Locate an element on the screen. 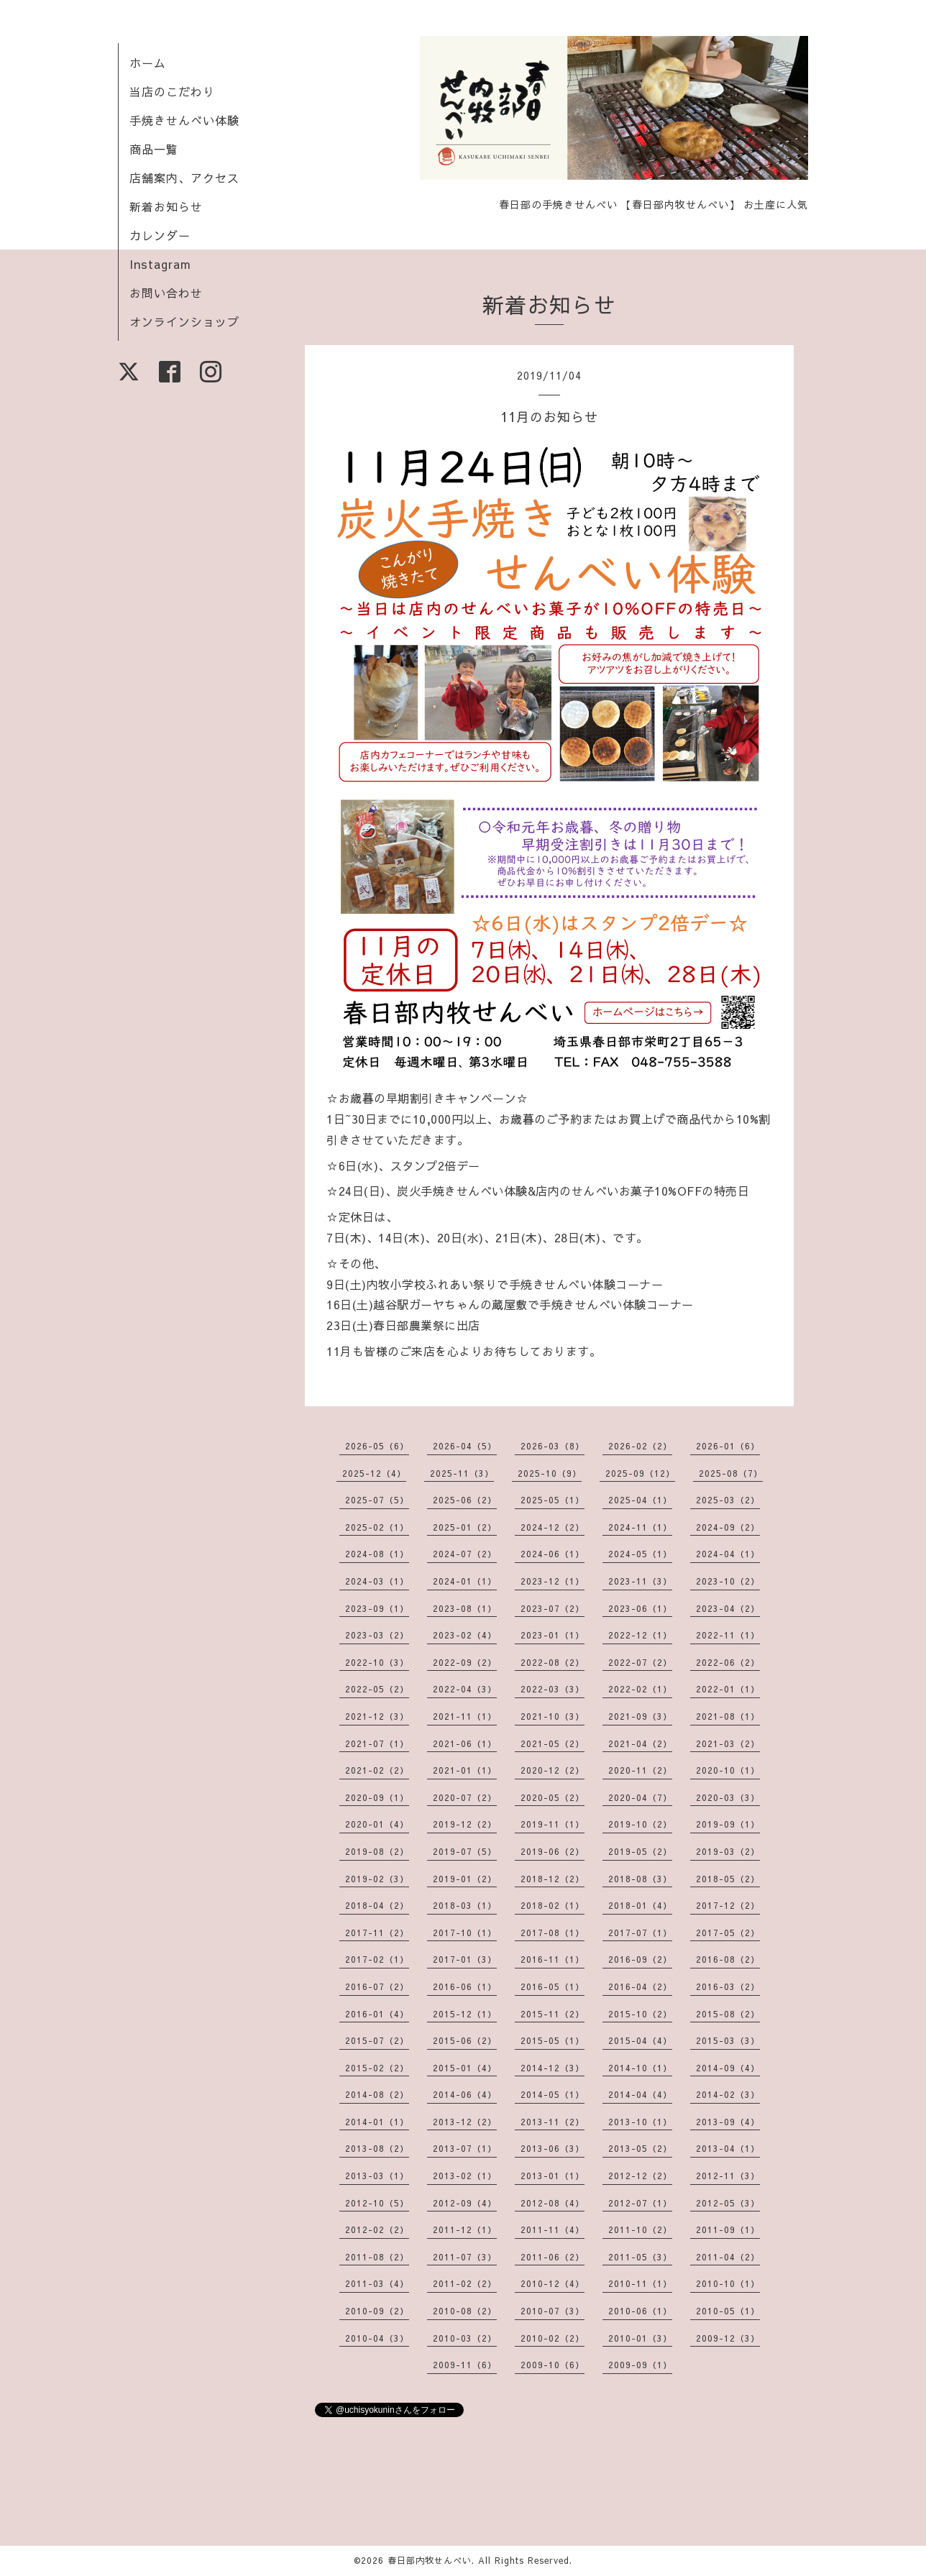 This screenshot has width=926, height=2576. 2019-10（2） is located at coordinates (640, 1824).